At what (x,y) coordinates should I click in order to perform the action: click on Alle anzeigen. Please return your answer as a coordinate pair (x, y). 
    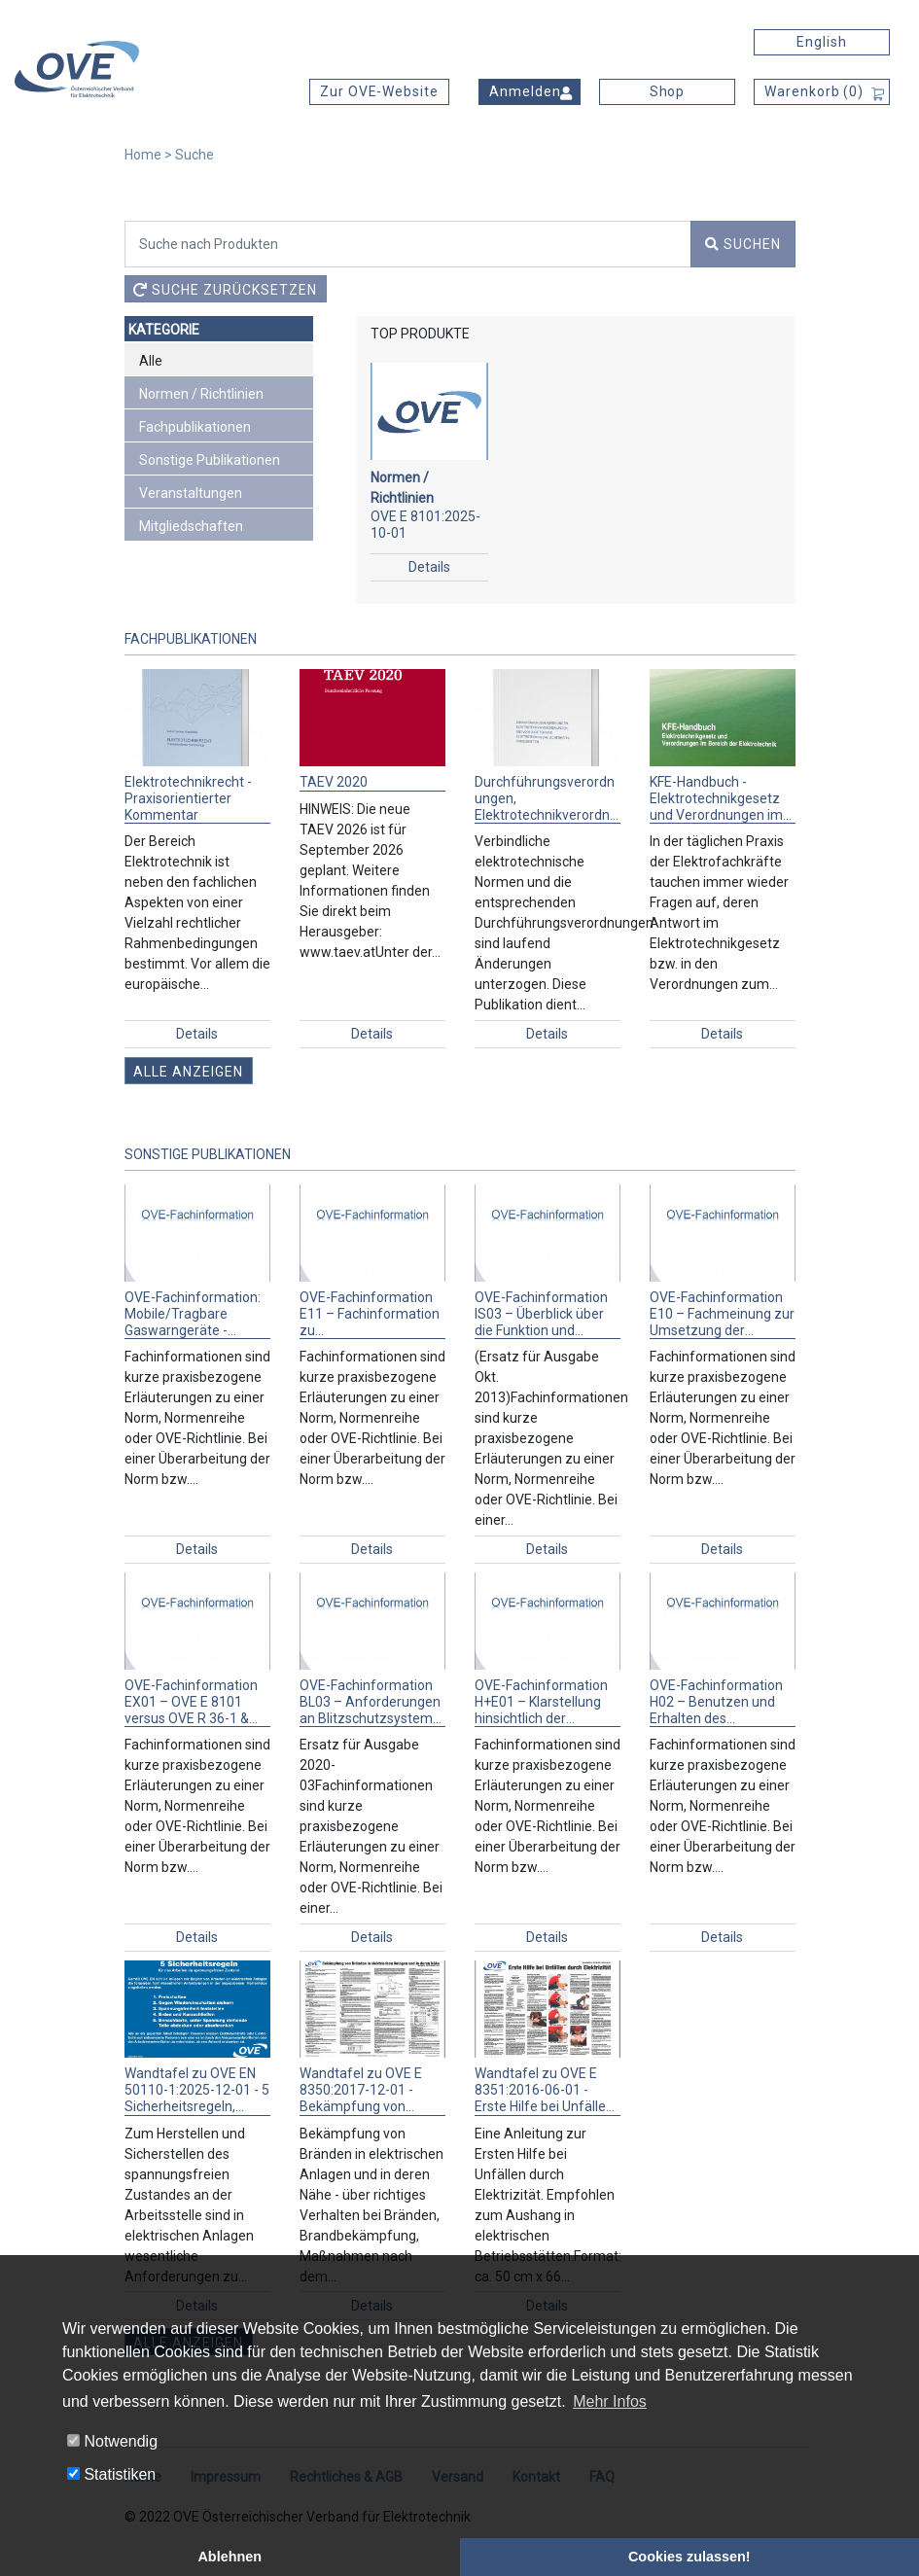
    Looking at the image, I should click on (188, 1071).